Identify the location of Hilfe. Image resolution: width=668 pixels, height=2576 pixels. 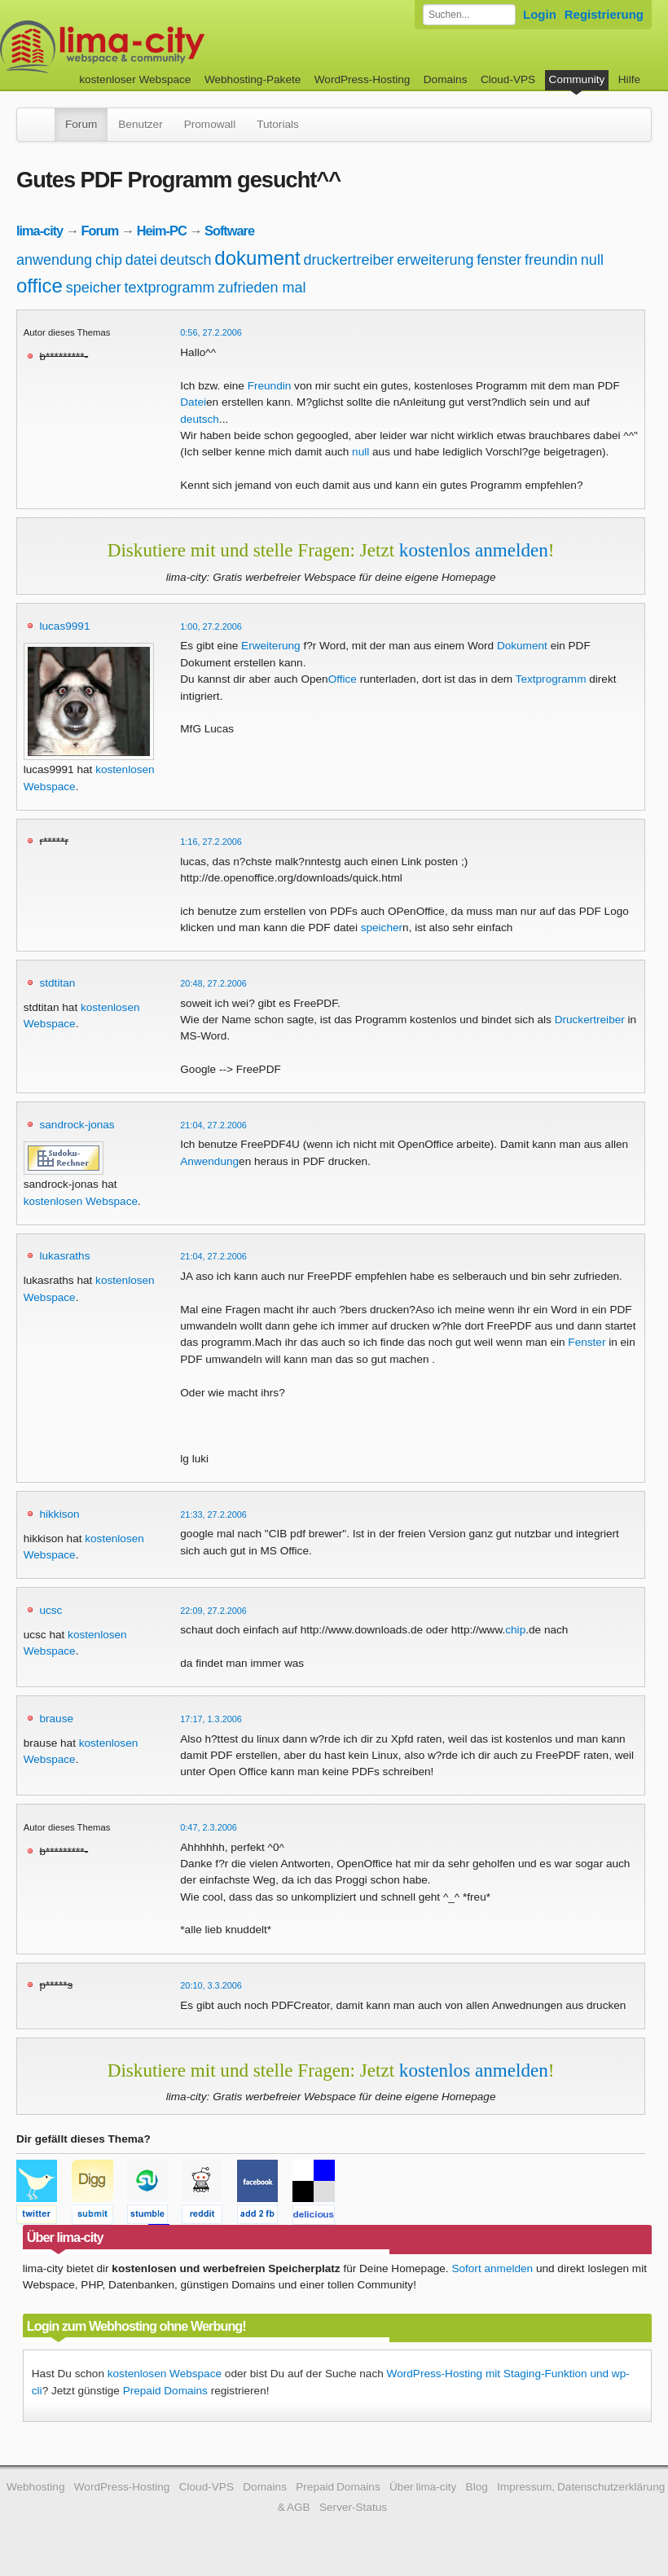
(629, 79).